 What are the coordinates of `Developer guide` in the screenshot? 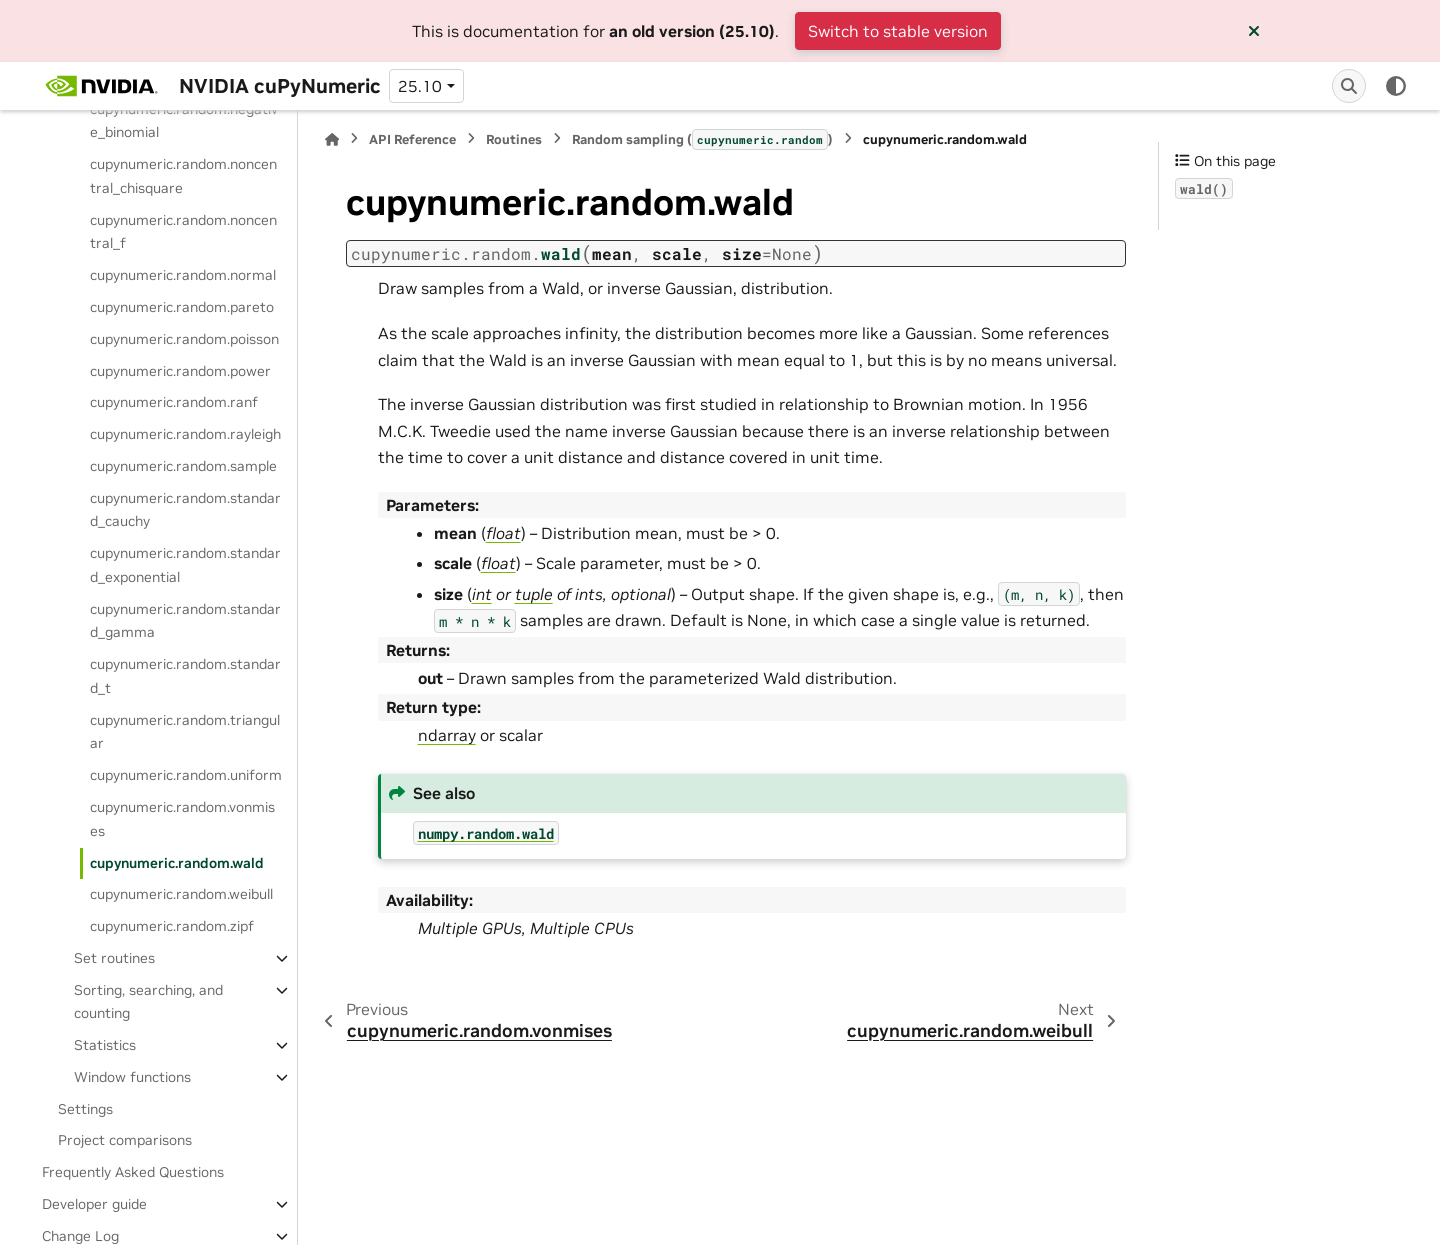 It's located at (94, 1204).